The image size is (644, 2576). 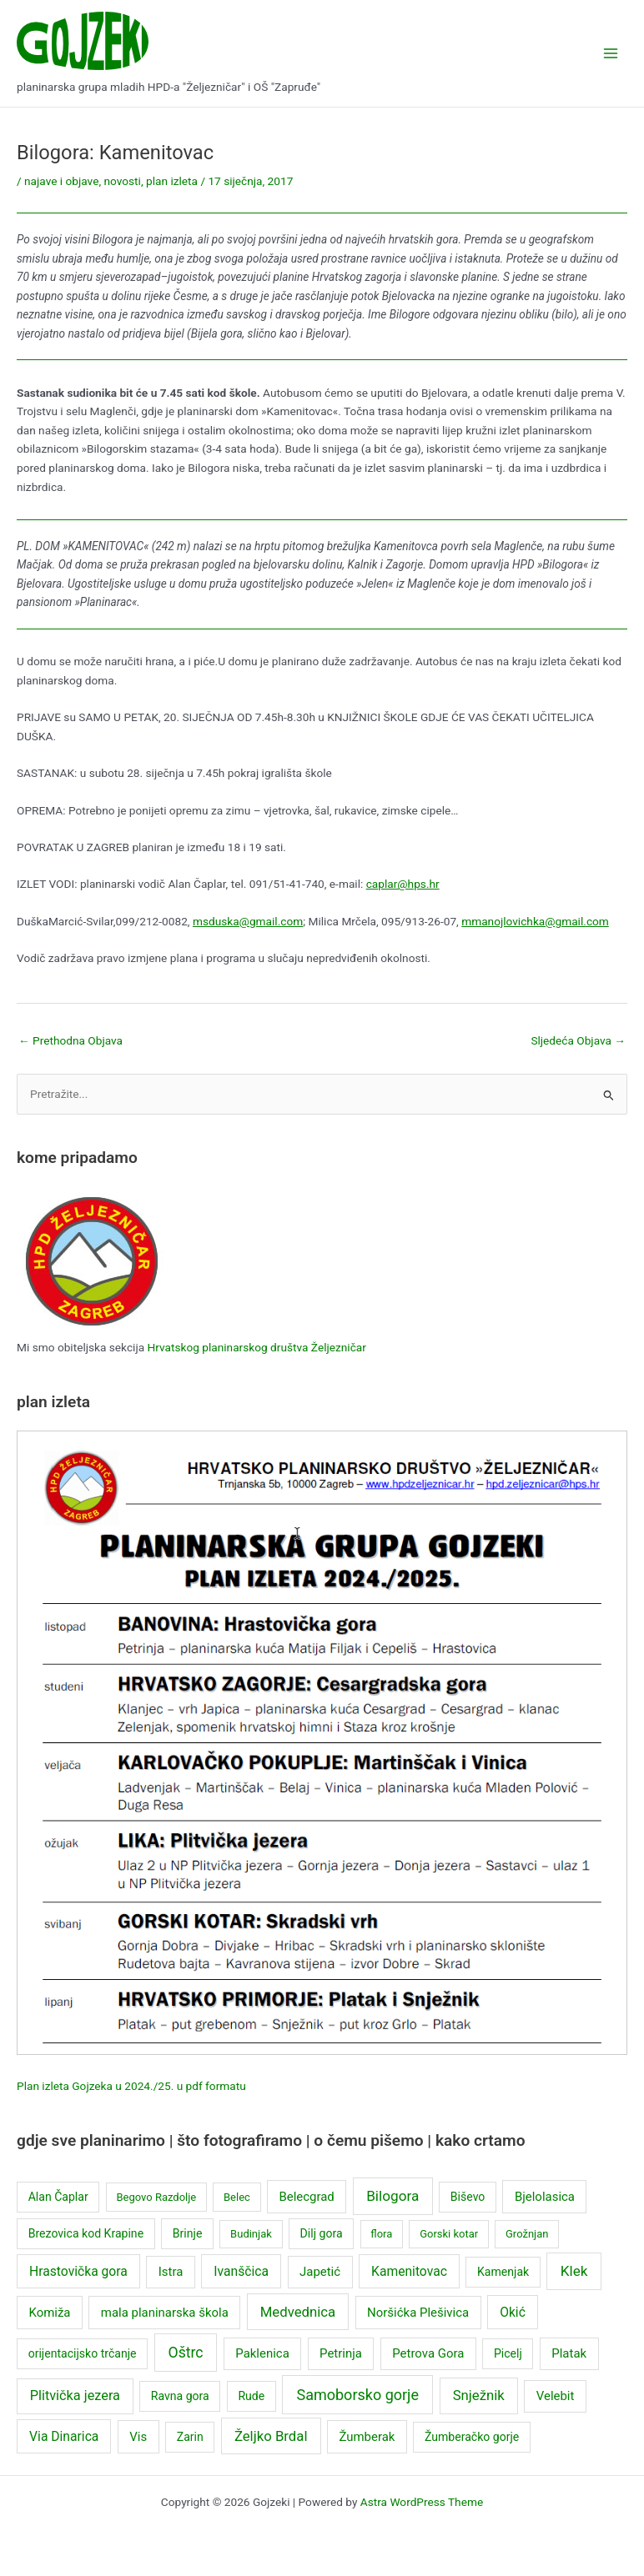 What do you see at coordinates (271, 2436) in the screenshot?
I see `Željko Brdal [Željko Brdal (7 stavki)]` at bounding box center [271, 2436].